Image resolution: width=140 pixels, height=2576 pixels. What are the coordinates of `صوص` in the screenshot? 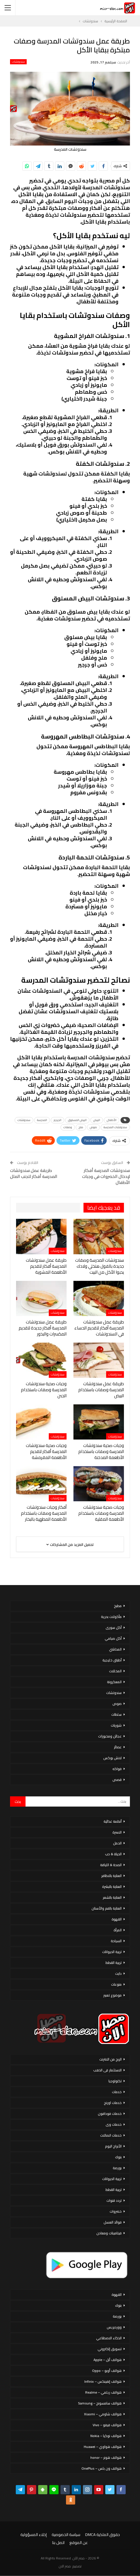 It's located at (93, 1127).